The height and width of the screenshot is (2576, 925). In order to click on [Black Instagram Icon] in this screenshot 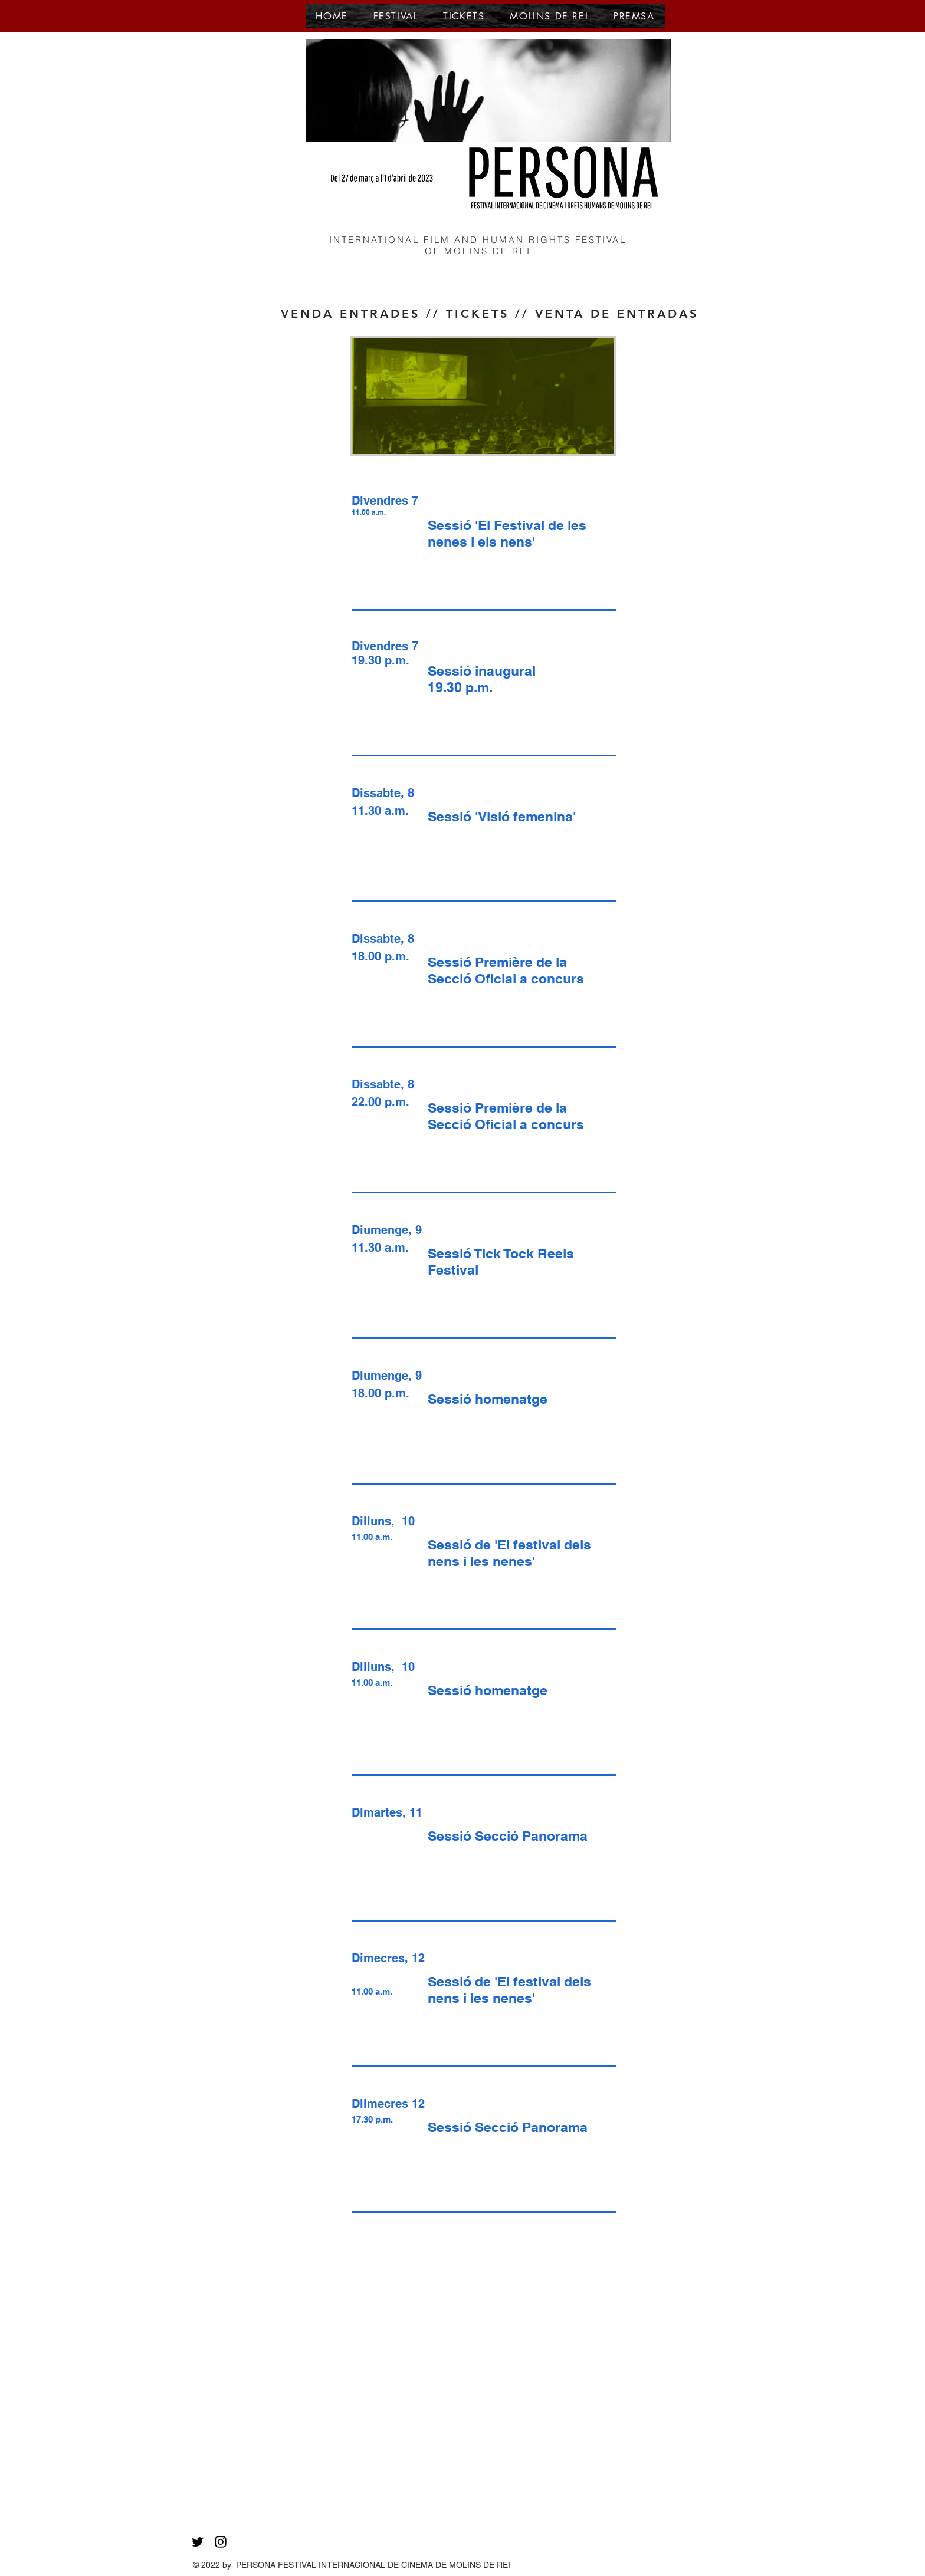, I will do `click(220, 2541)`.